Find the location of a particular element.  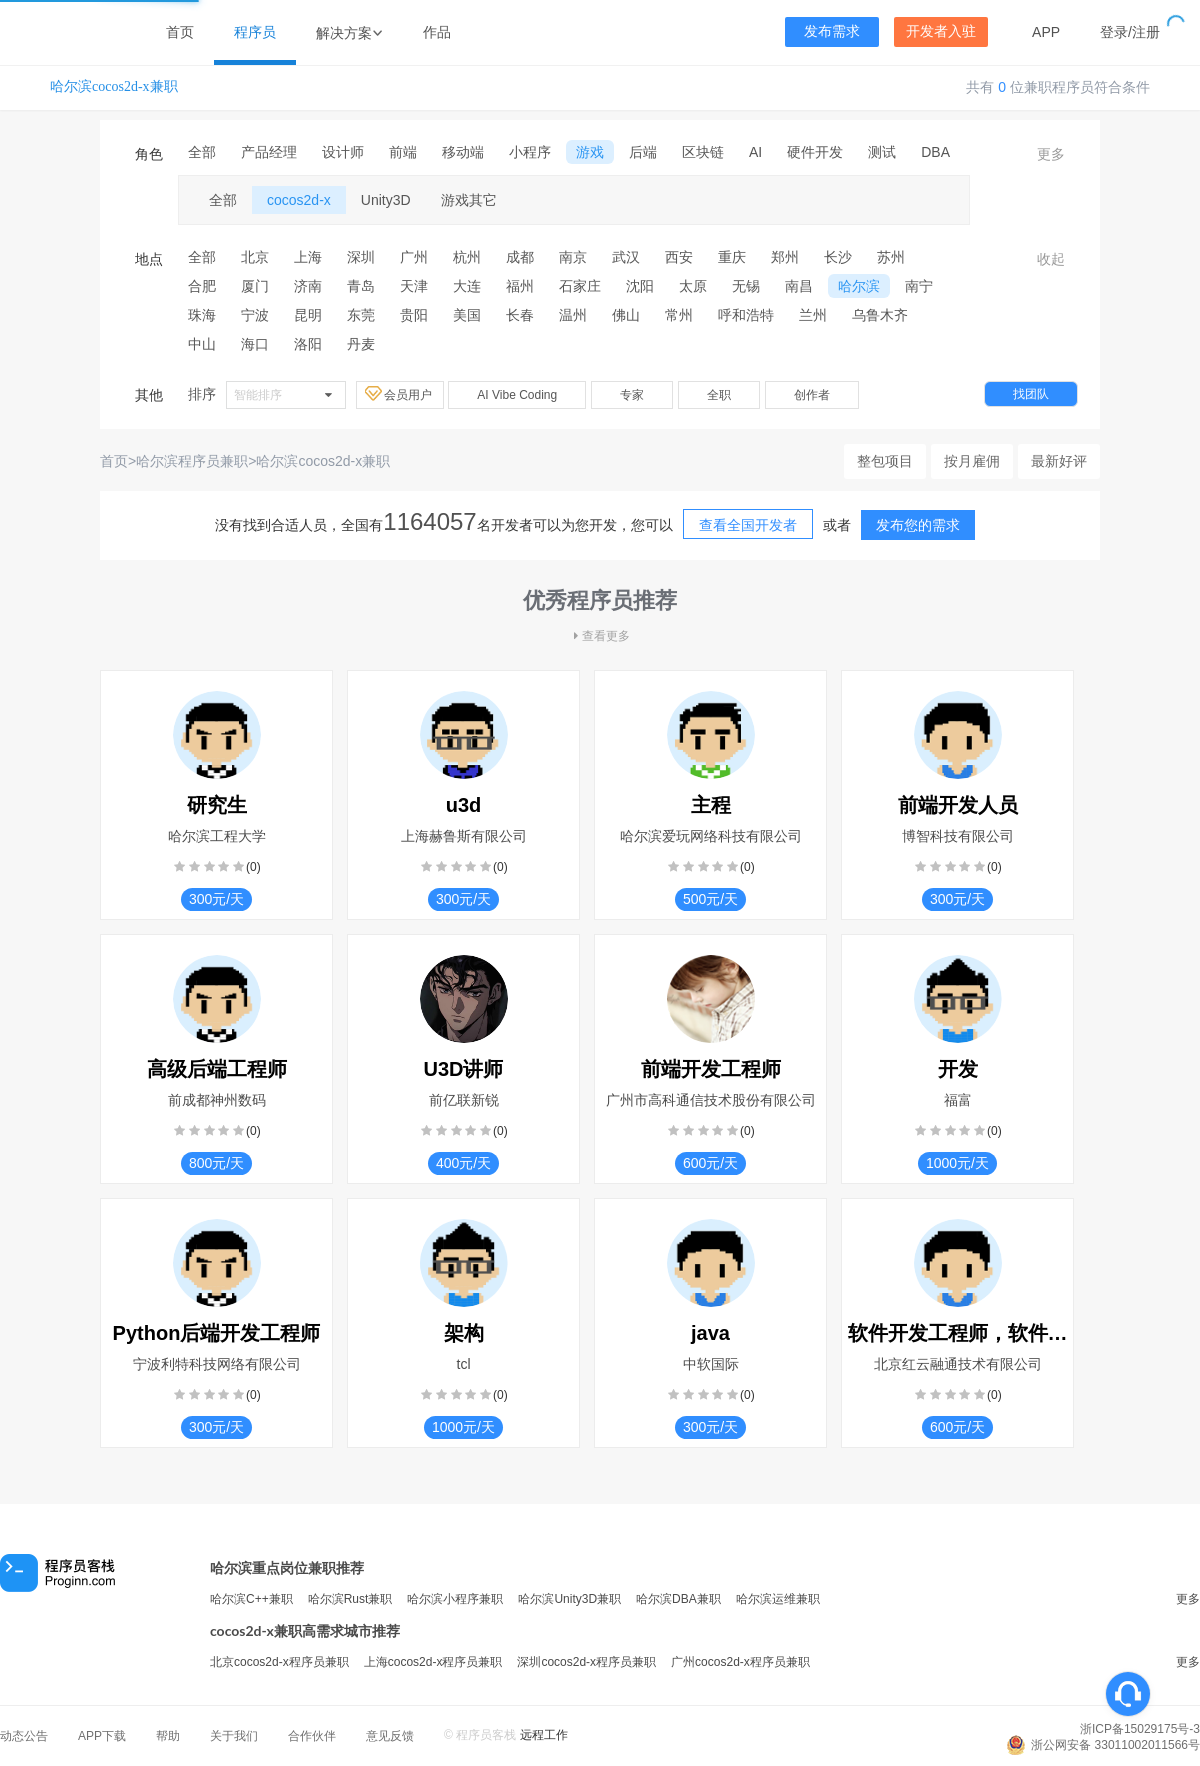

创作者 is located at coordinates (812, 395).